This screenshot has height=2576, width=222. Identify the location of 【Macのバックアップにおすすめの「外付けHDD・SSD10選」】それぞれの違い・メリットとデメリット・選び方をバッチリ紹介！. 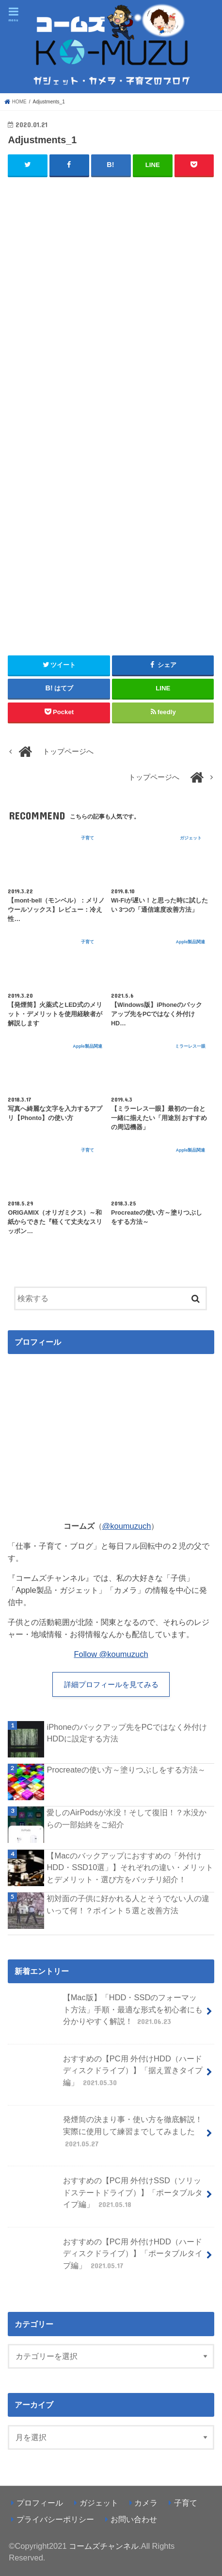
(130, 1867).